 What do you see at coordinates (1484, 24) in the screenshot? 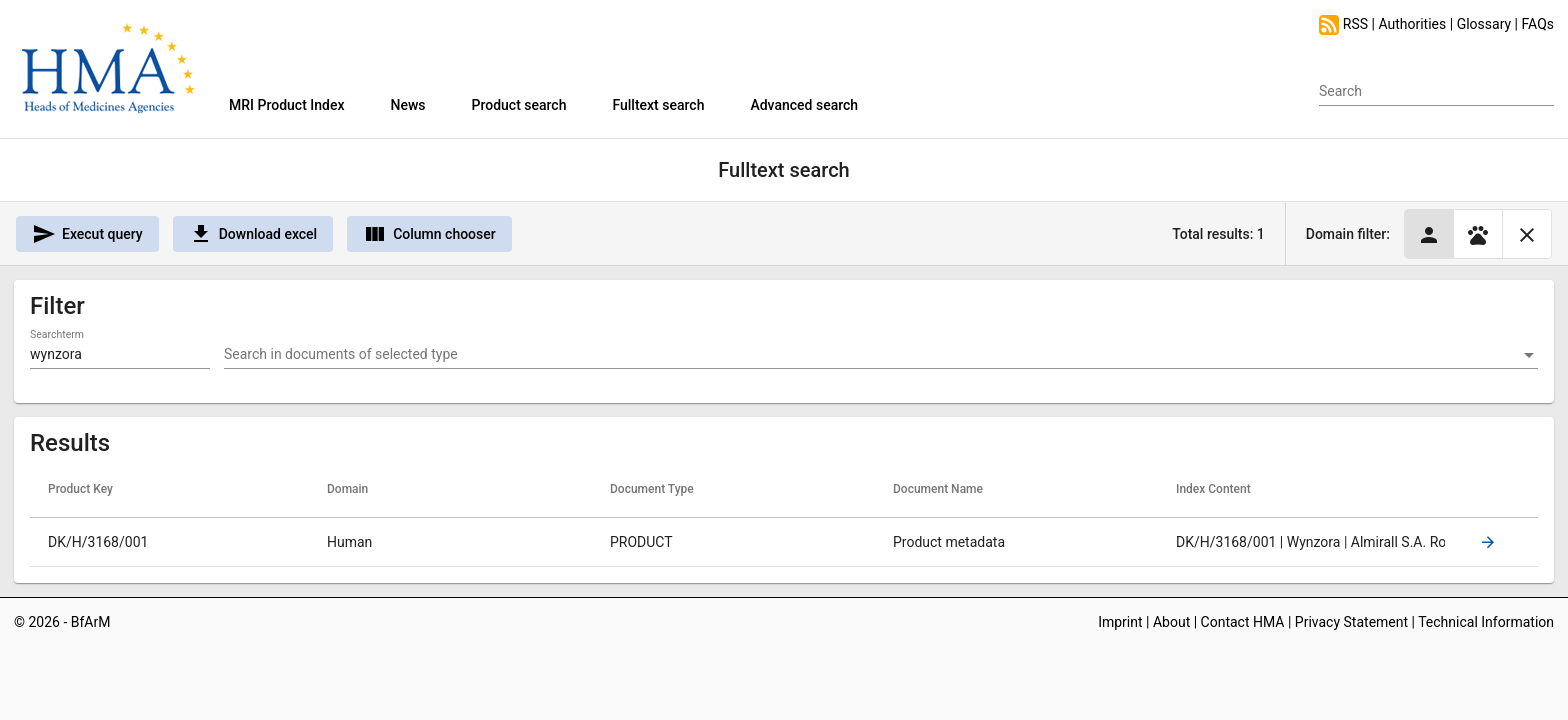
I see `Glossary` at bounding box center [1484, 24].